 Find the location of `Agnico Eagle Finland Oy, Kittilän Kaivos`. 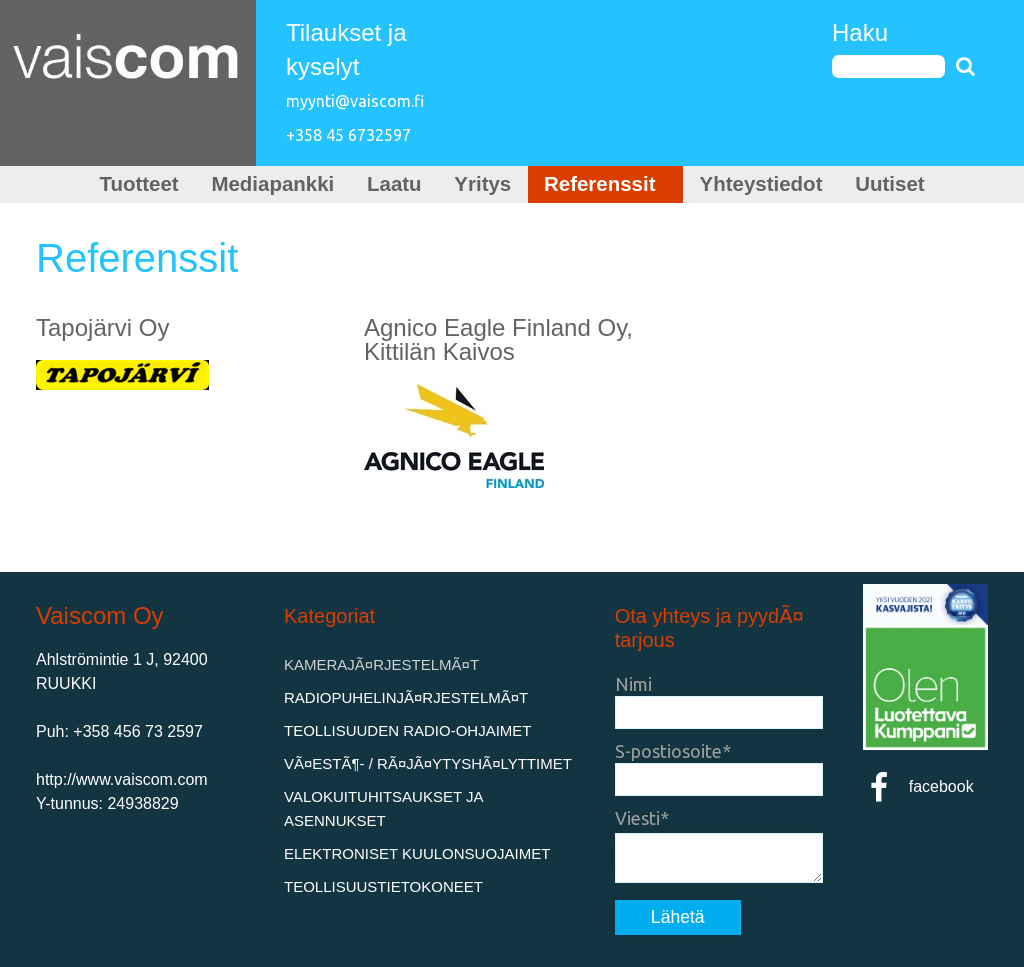

Agnico Eagle Finland Oy, Kittilän Kaivos is located at coordinates (498, 339).